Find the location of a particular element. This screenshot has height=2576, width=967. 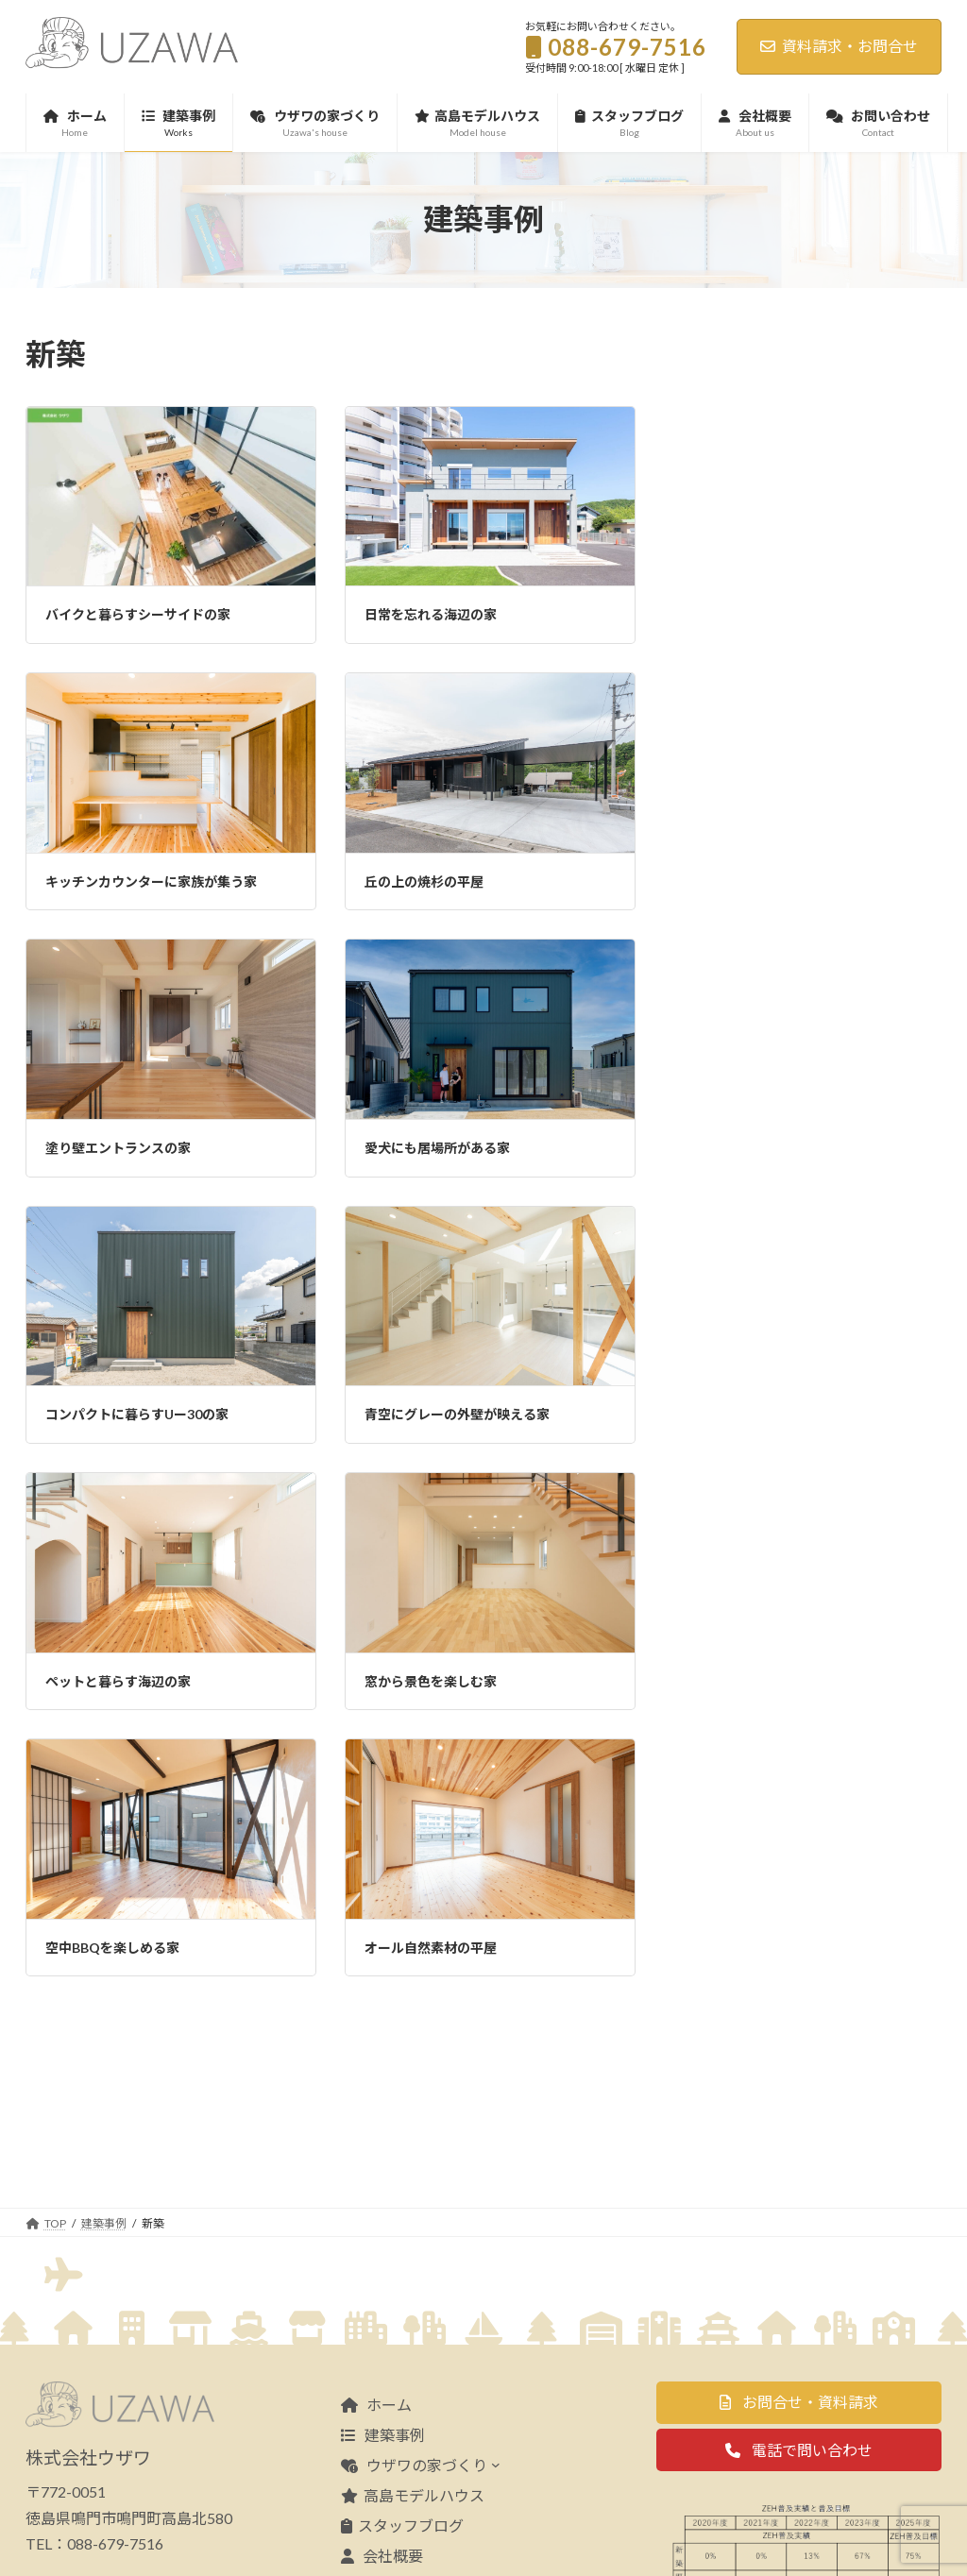

オール自然素材の平屋 is located at coordinates (431, 1948).